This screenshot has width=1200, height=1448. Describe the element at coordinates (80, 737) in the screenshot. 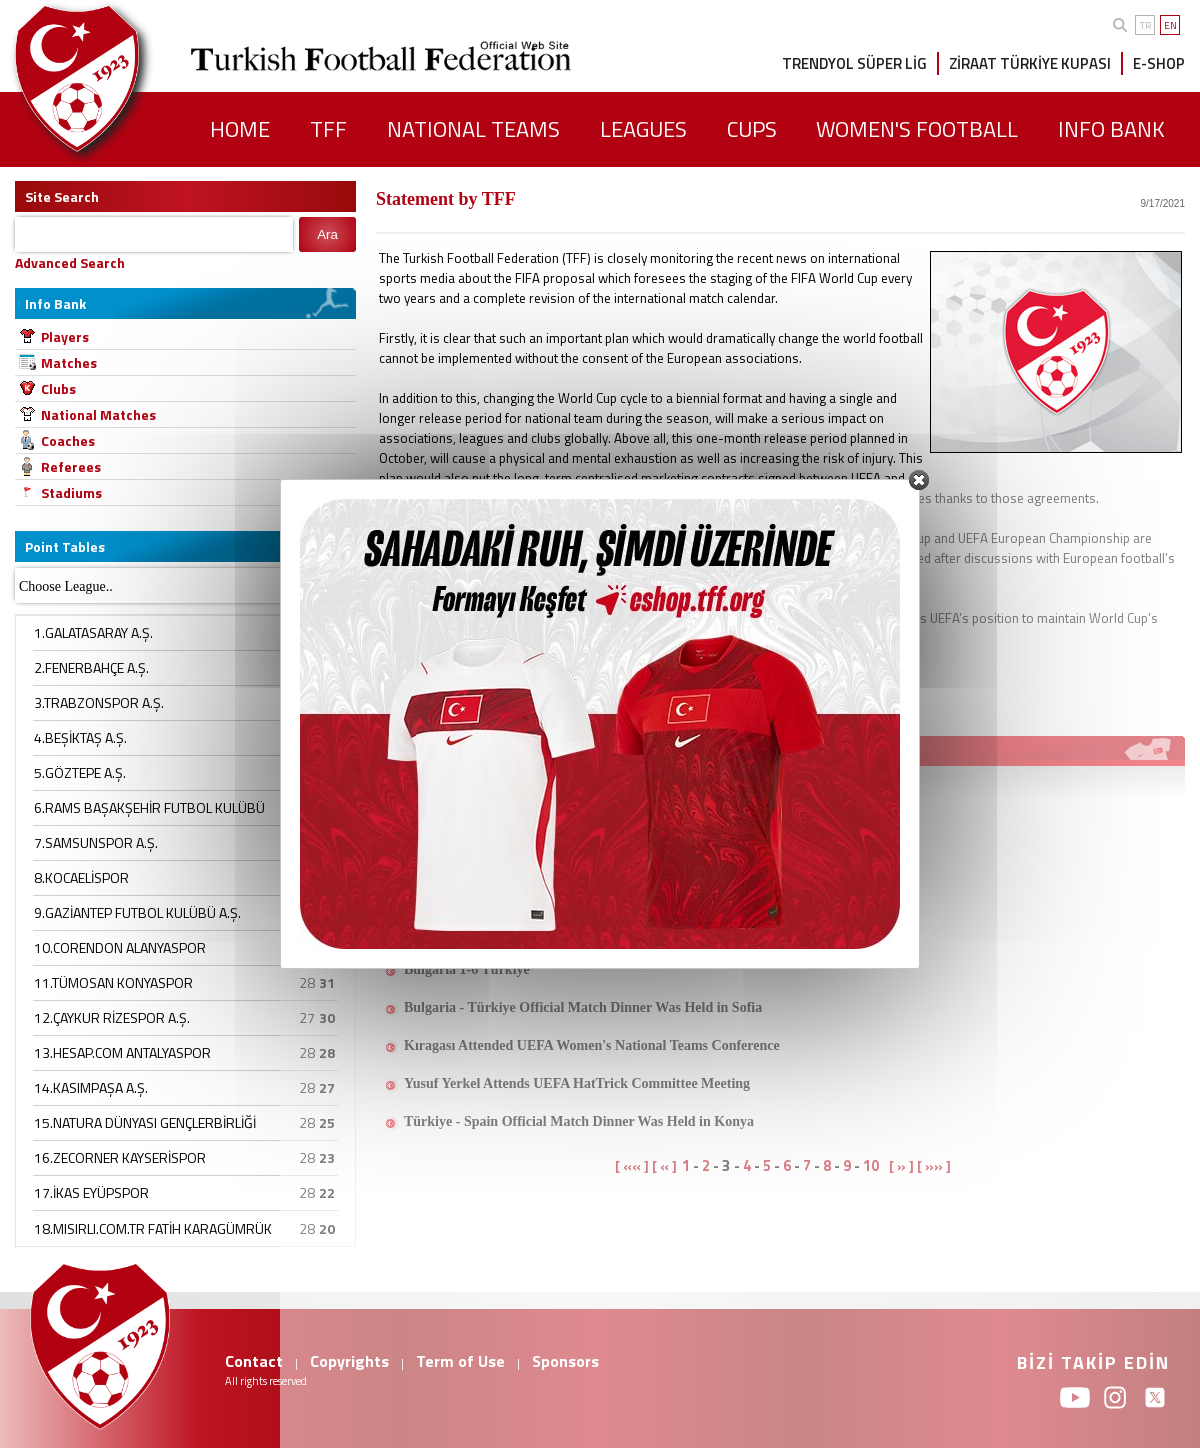

I see `4.BEŞİKTAŞ A.Ş.` at that location.